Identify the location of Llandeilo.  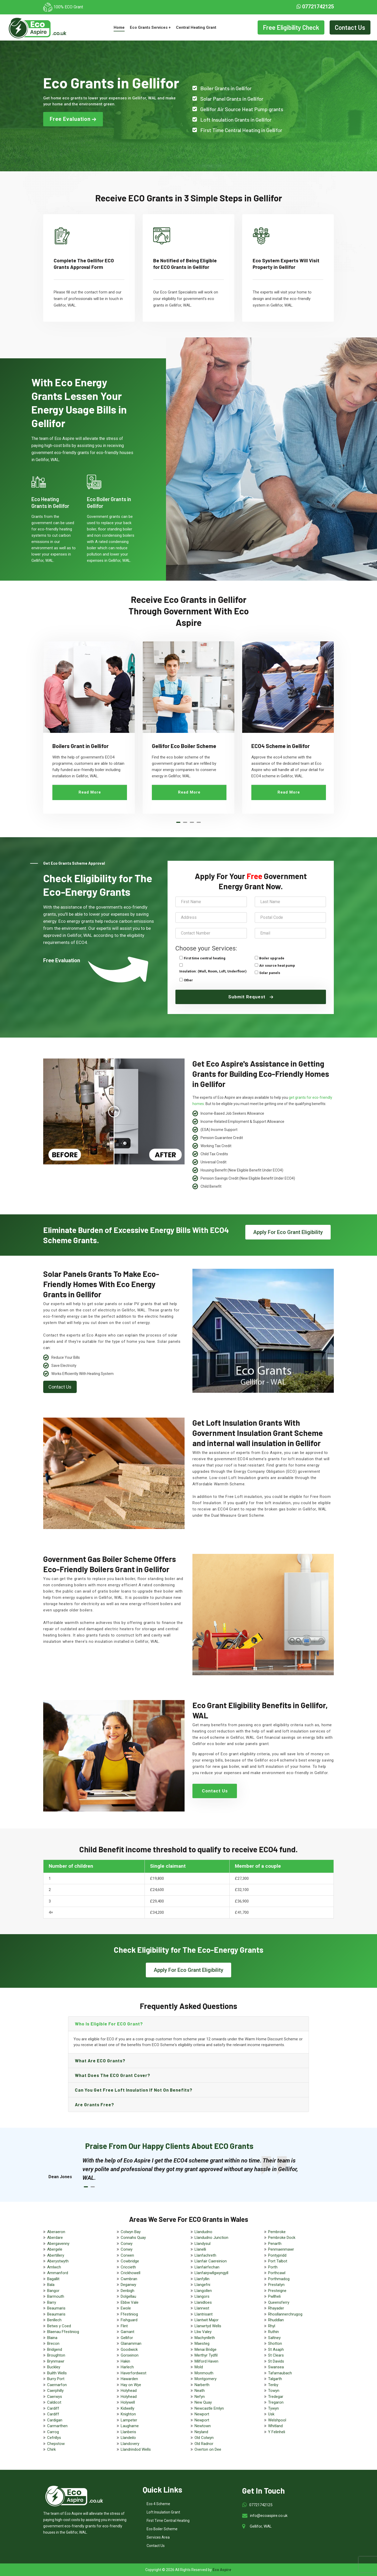
(128, 2437).